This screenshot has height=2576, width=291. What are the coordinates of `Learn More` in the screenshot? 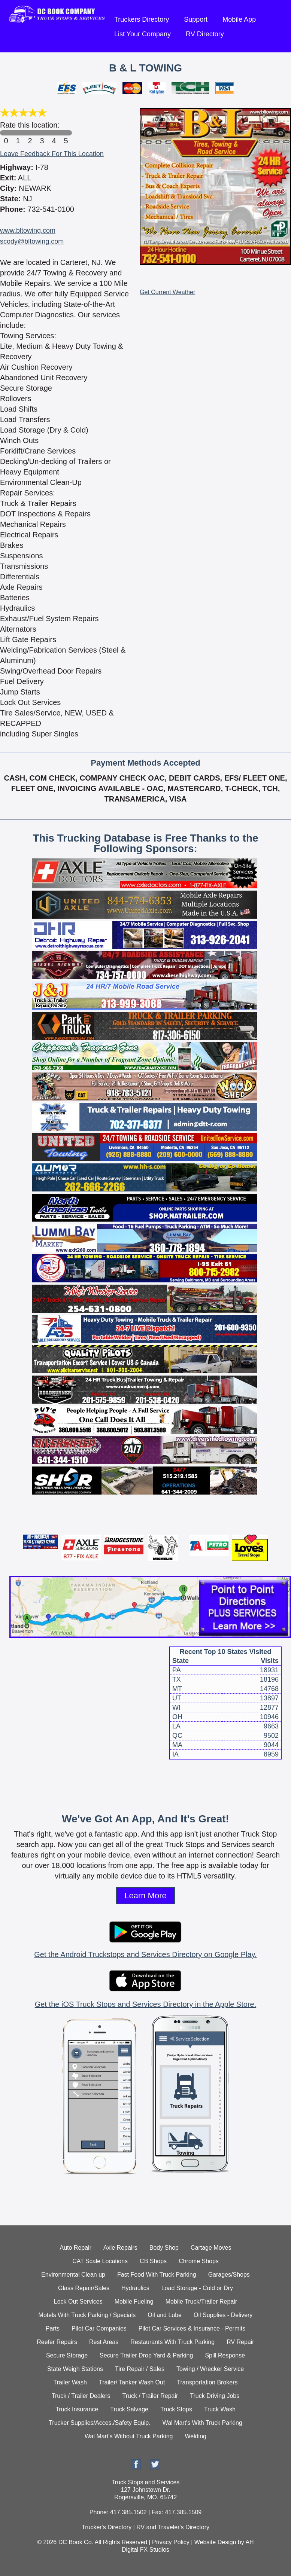 It's located at (145, 1895).